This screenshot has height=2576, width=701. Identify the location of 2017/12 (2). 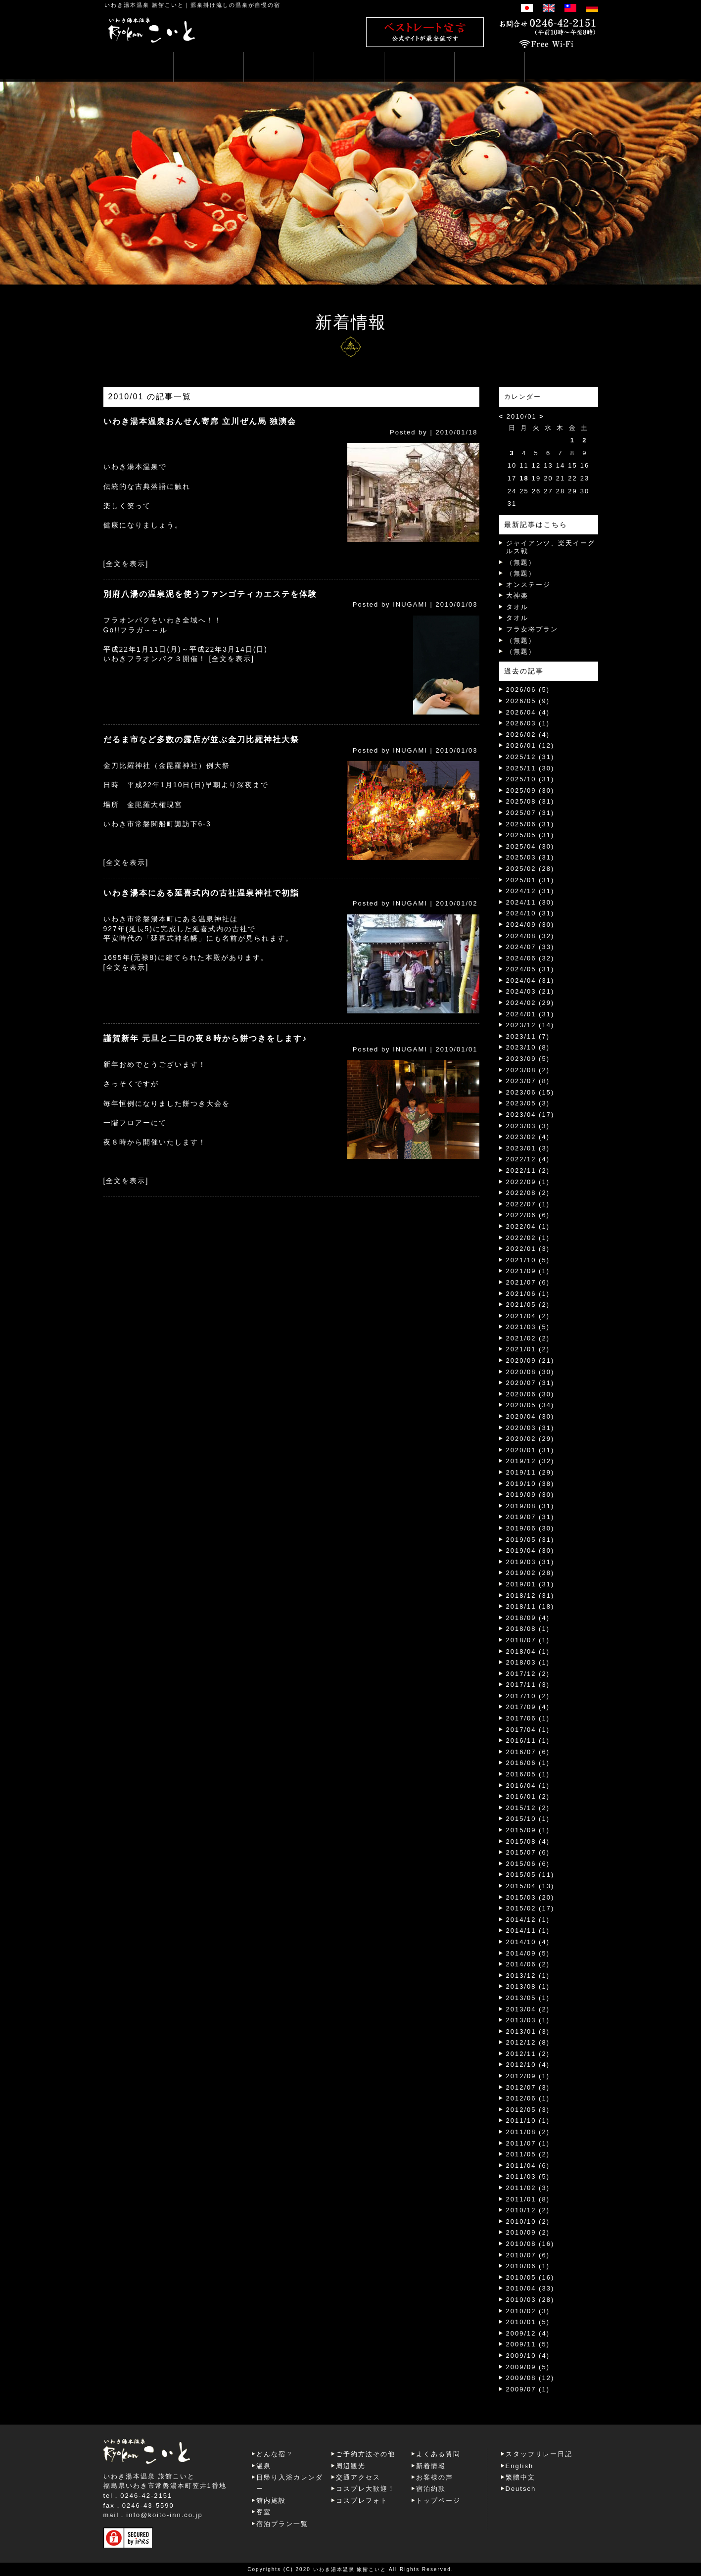
(528, 1673).